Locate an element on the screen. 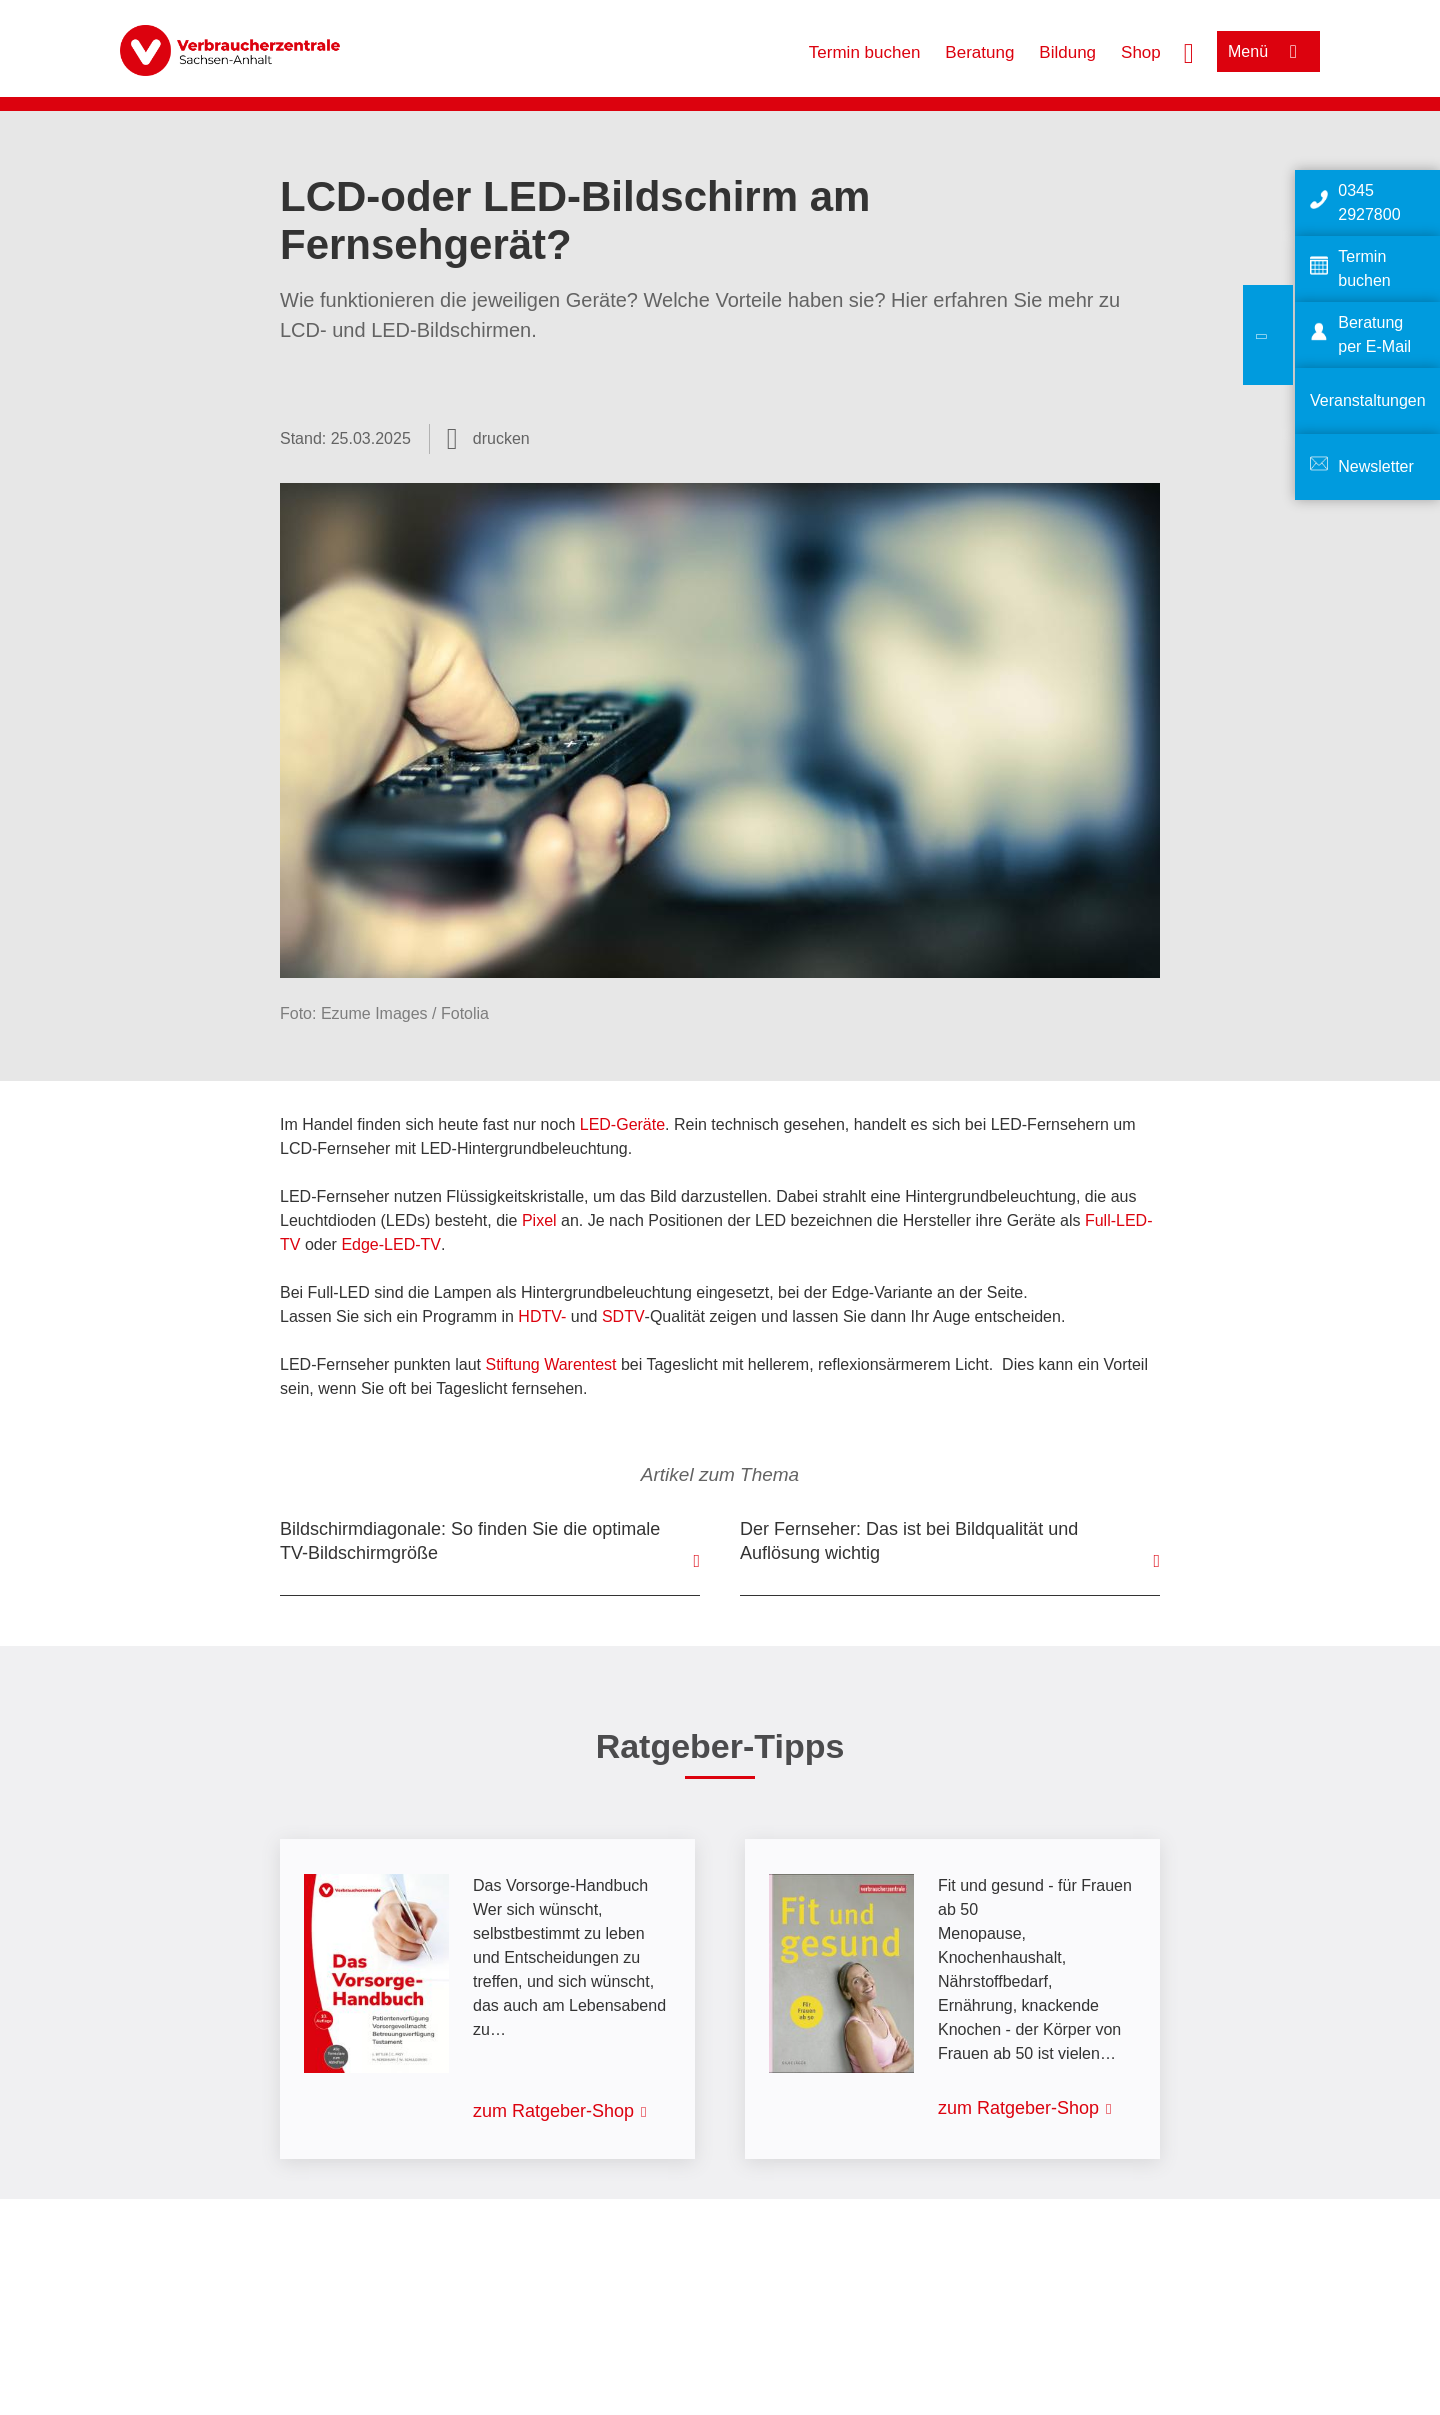 The width and height of the screenshot is (1440, 2415). zum Ratgeber-Shop is located at coordinates (553, 2111).